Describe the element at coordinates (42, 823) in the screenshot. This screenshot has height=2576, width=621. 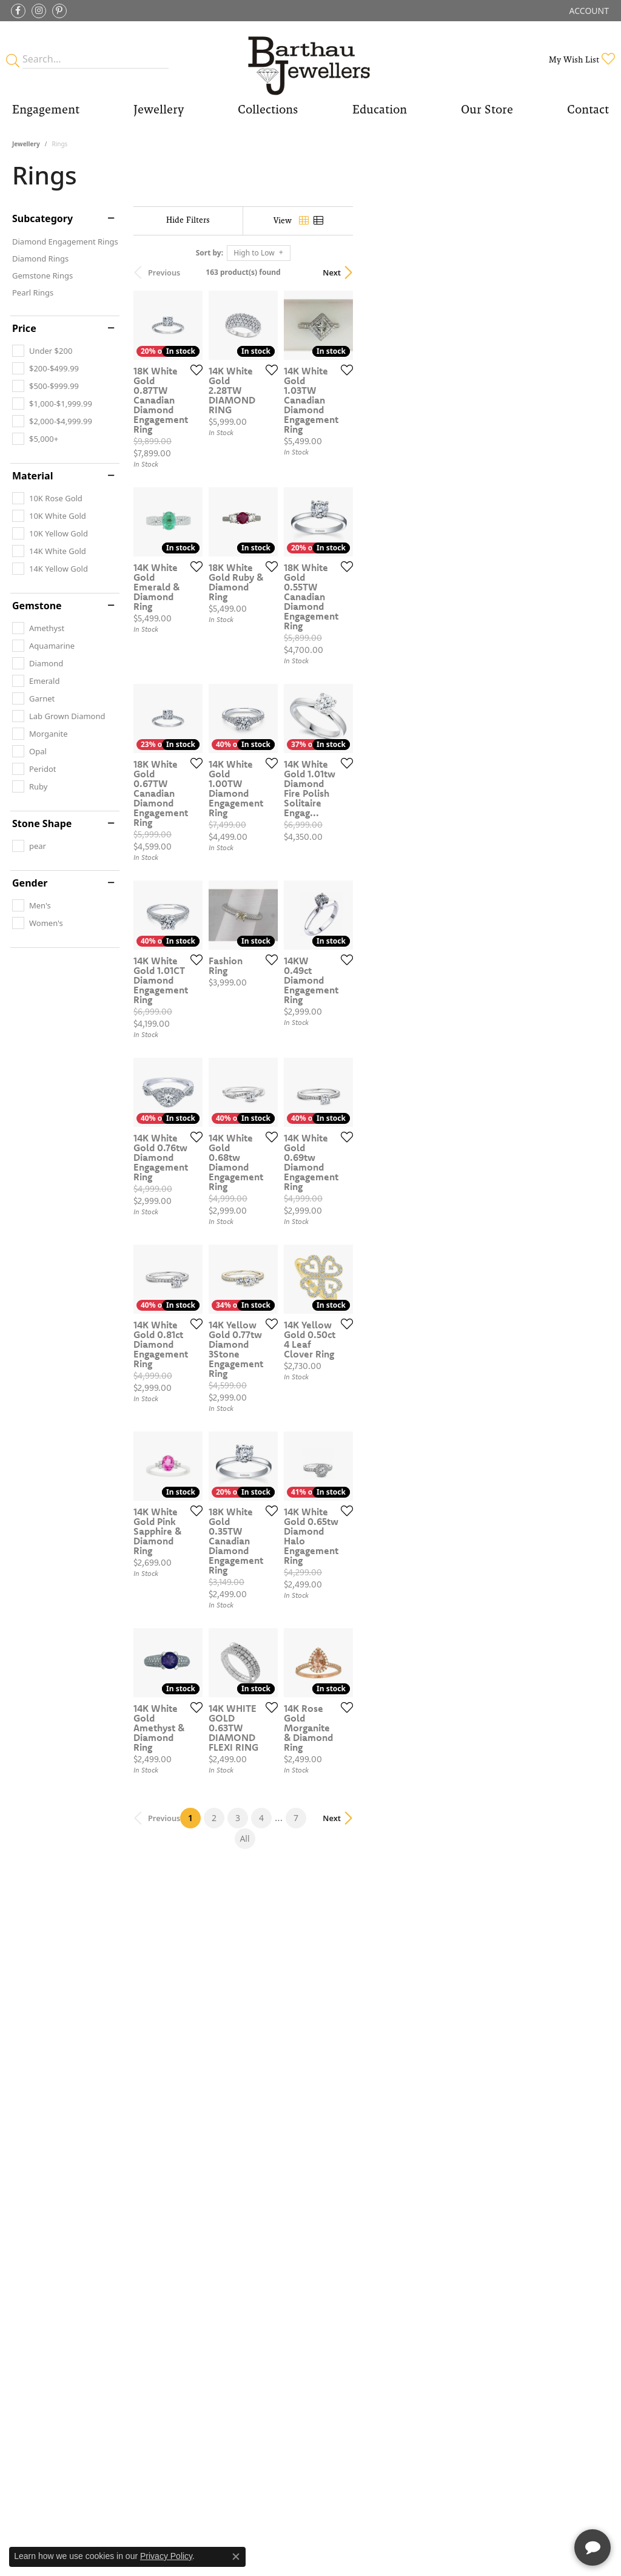
I see `Stone Shape` at that location.